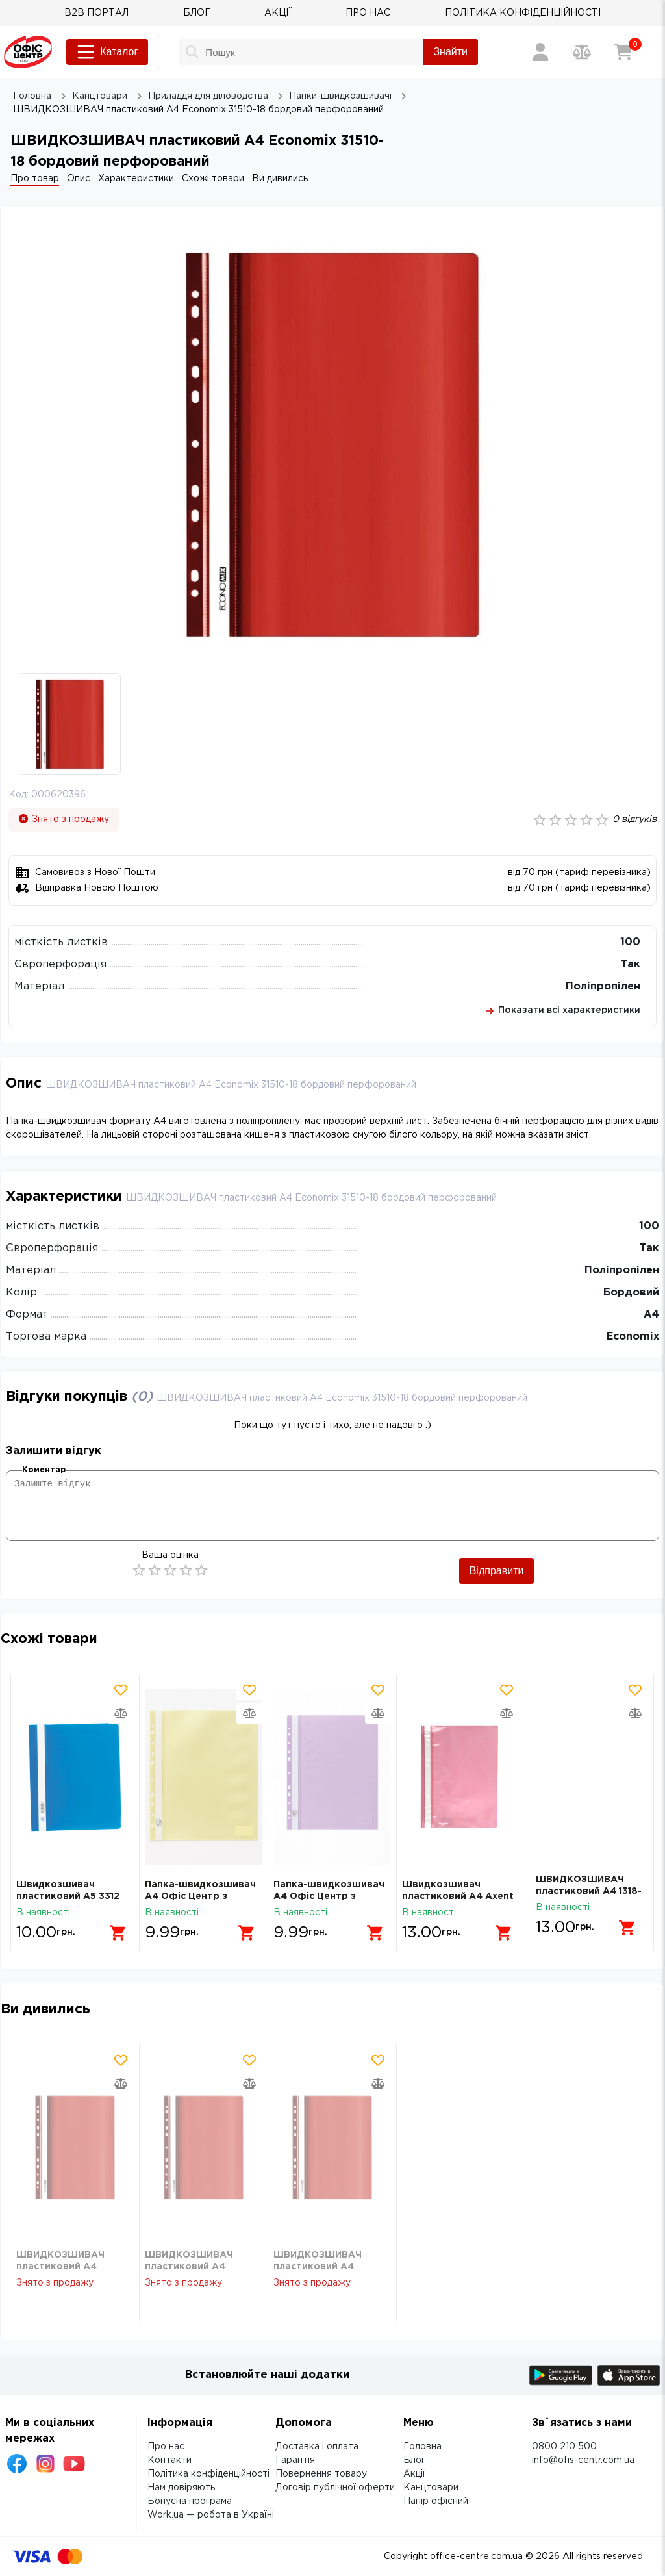 The width and height of the screenshot is (665, 2576). What do you see at coordinates (651, 1315) in the screenshot?
I see `А4` at bounding box center [651, 1315].